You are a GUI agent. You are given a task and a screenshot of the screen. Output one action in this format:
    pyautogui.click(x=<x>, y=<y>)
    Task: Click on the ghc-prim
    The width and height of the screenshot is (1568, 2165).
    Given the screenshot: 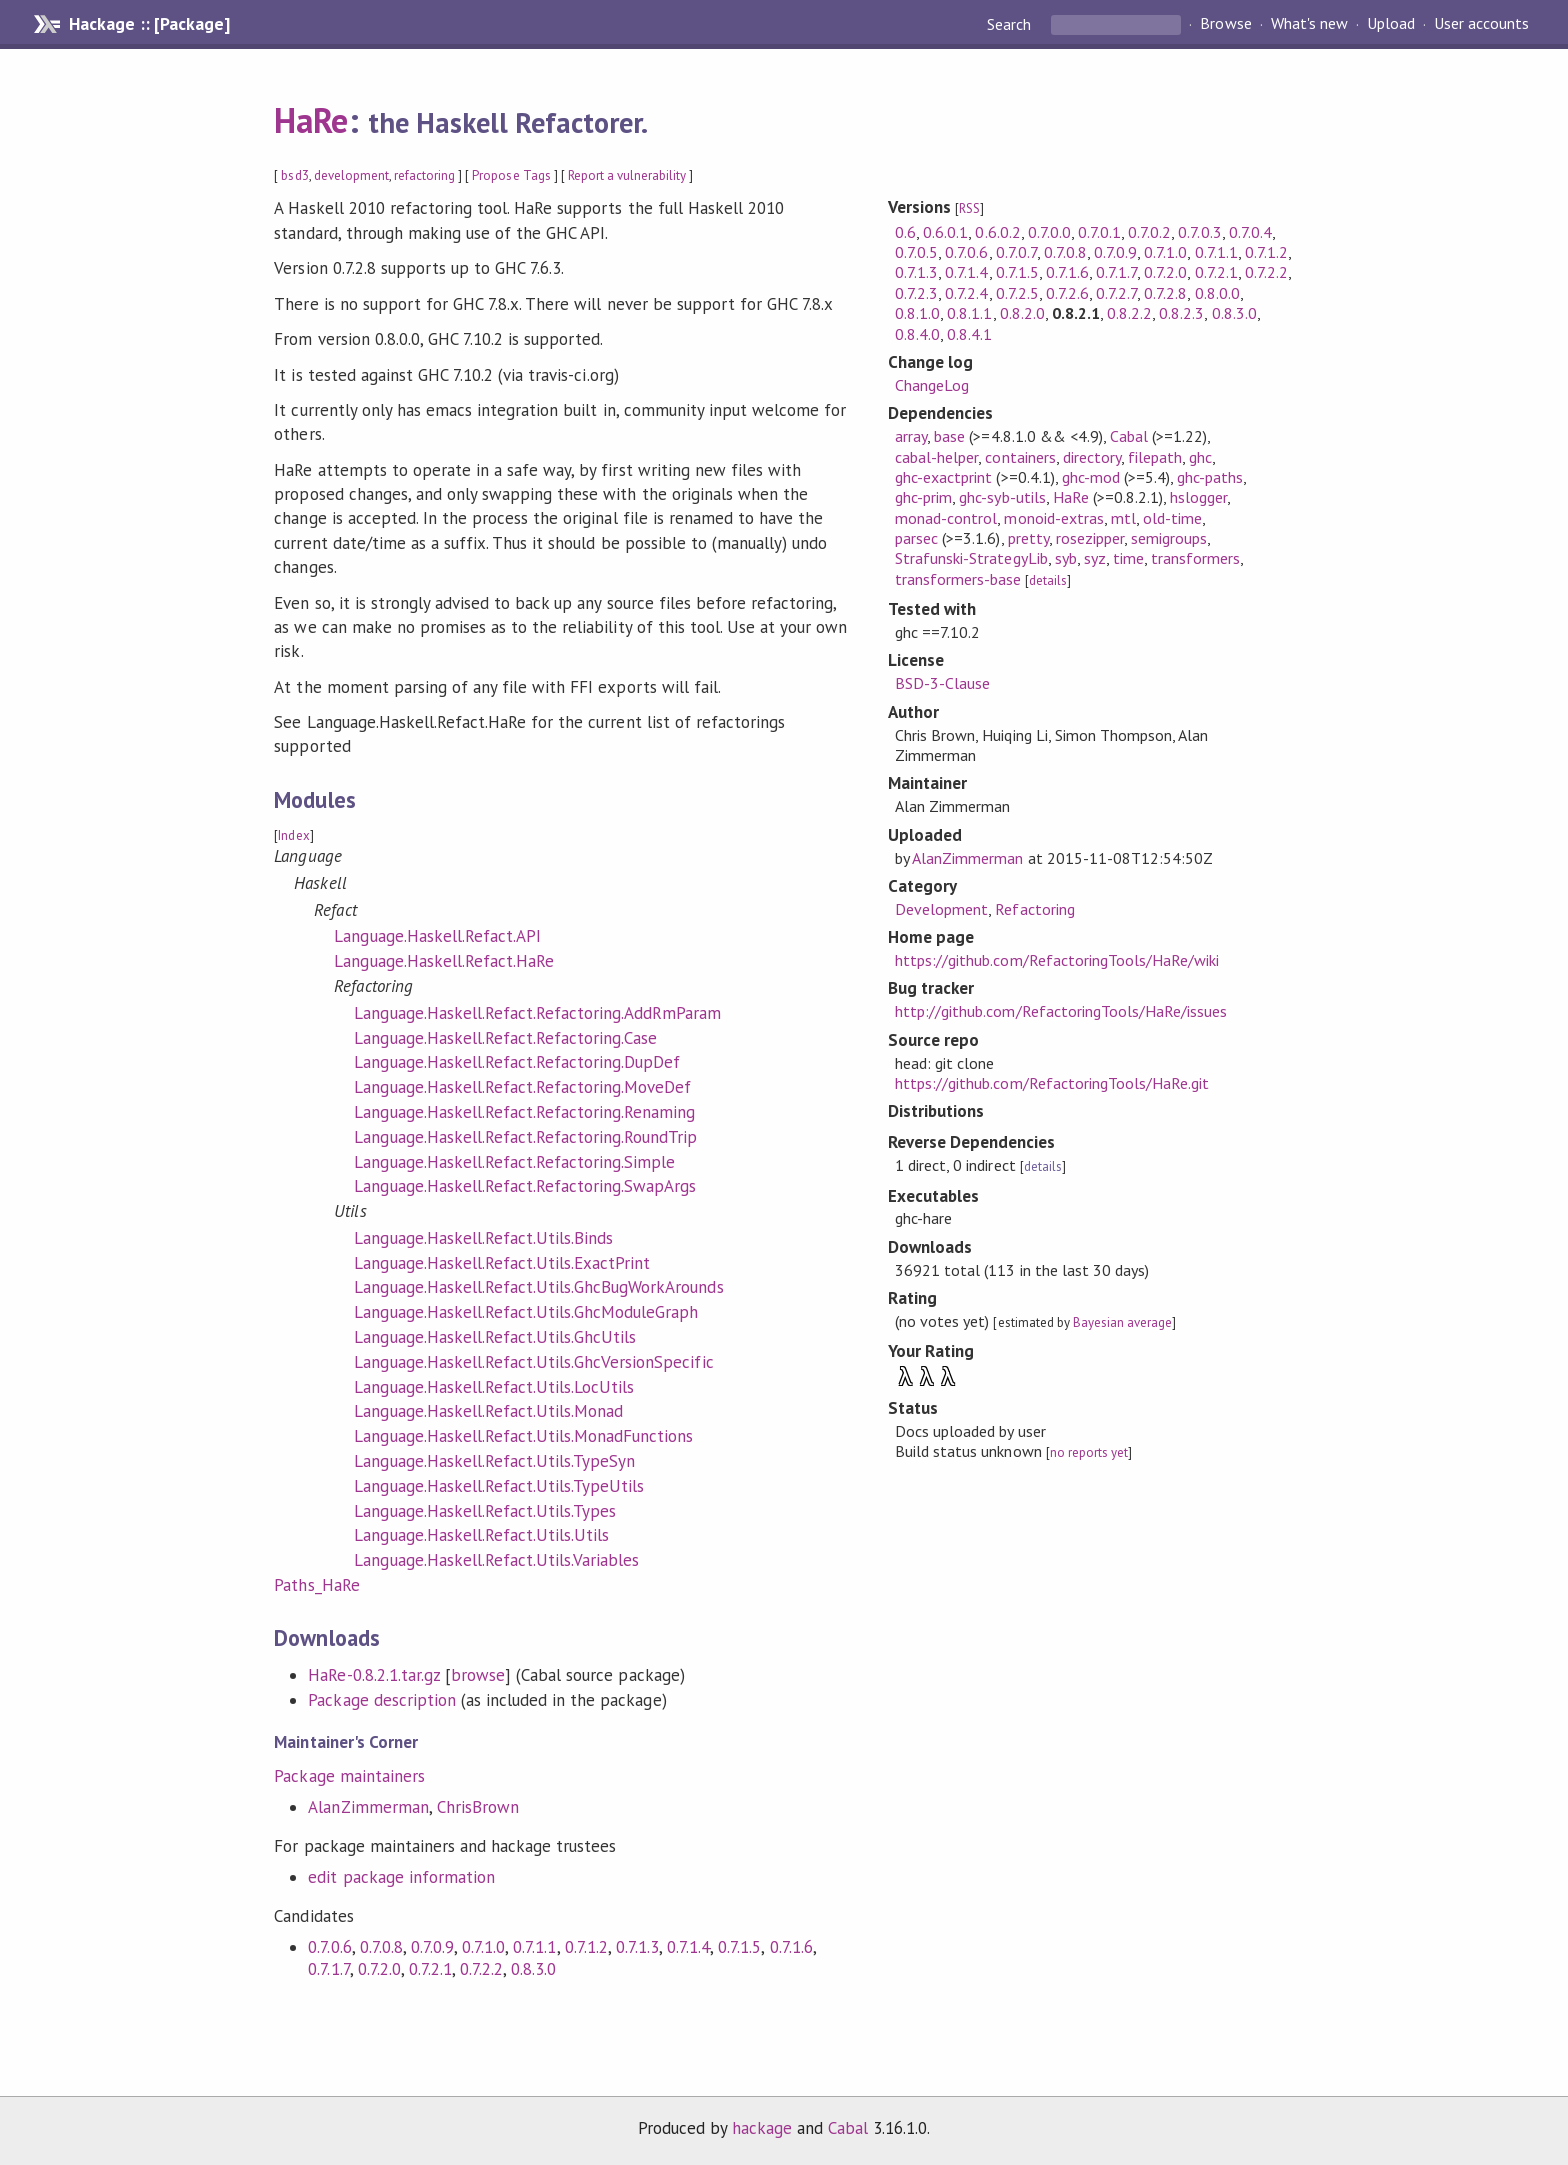 What is the action you would take?
    pyautogui.click(x=923, y=497)
    